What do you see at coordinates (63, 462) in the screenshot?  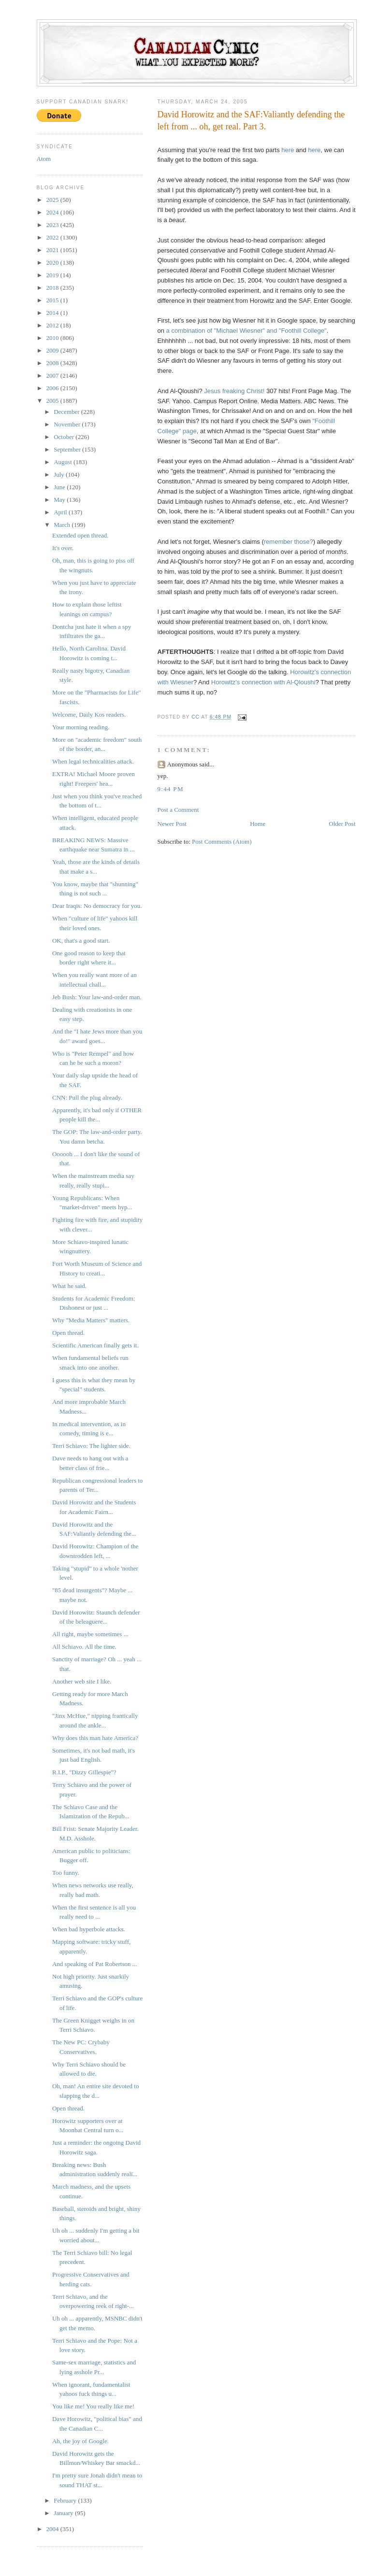 I see `August` at bounding box center [63, 462].